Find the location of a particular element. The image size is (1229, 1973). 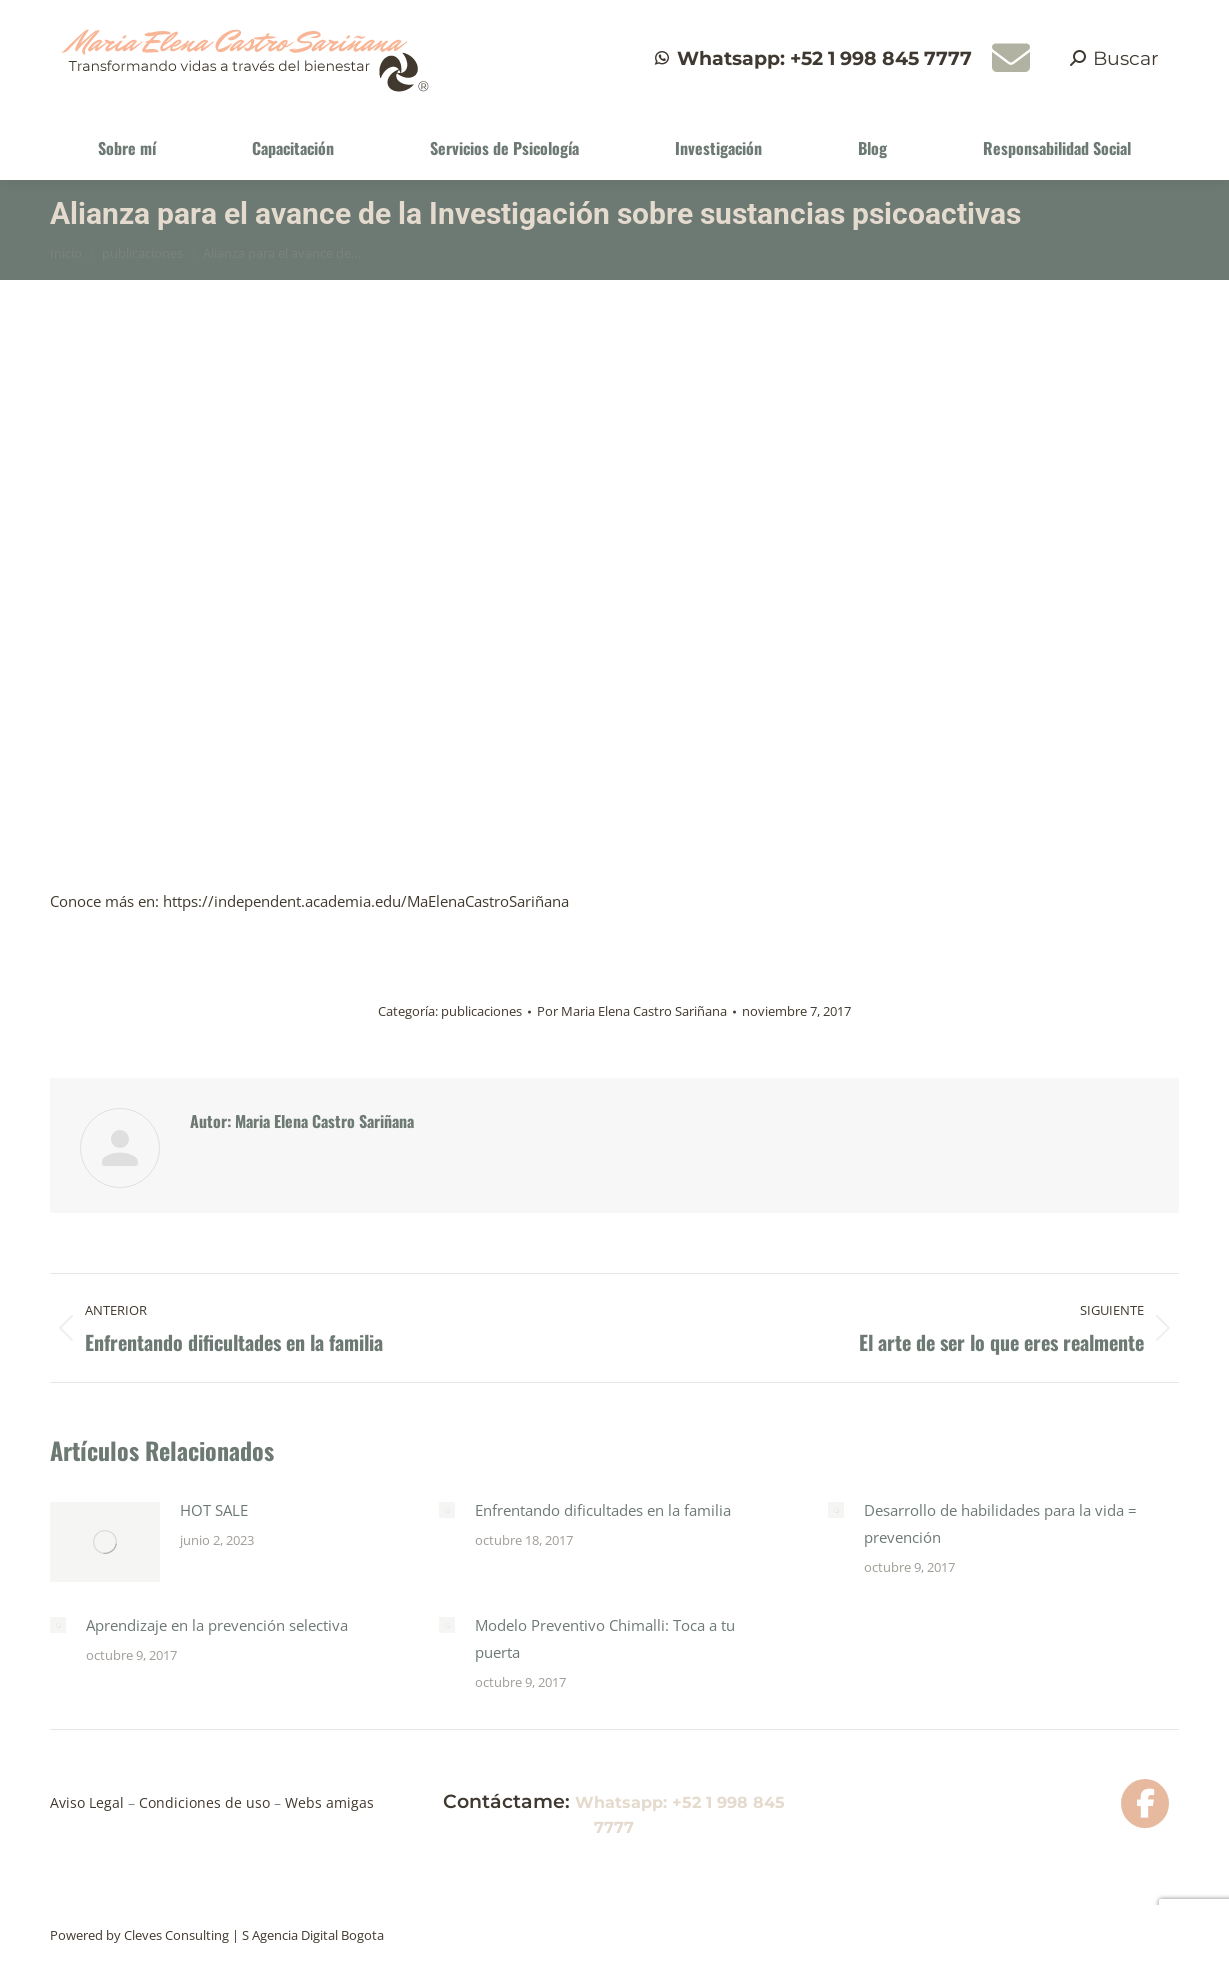

Aviso Legal is located at coordinates (89, 1802).